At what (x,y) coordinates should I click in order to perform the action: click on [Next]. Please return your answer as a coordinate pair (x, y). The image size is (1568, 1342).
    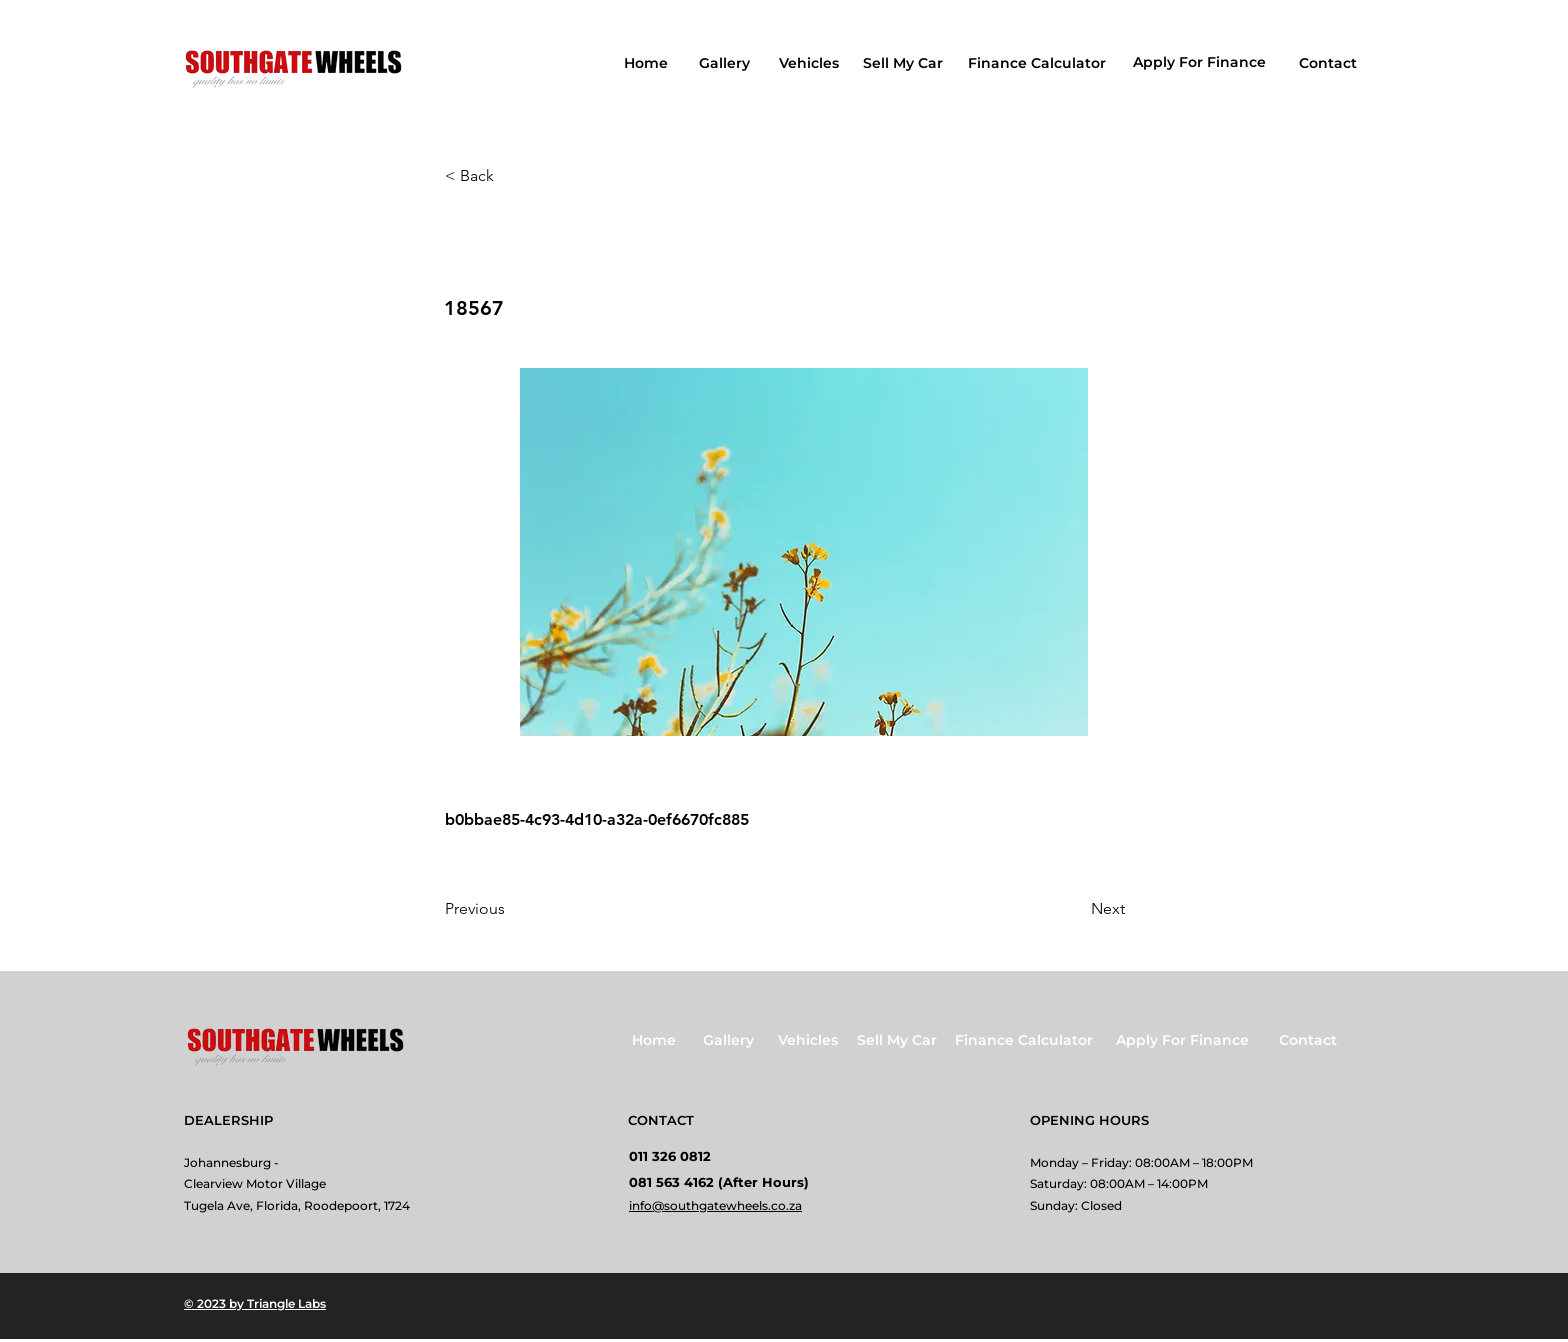
    Looking at the image, I should click on (1075, 909).